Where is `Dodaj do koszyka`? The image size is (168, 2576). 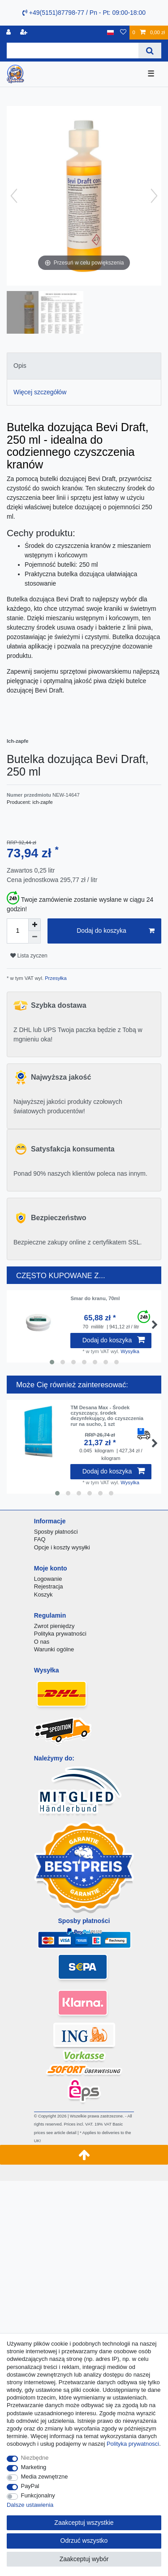 Dodaj do koszyka is located at coordinates (116, 931).